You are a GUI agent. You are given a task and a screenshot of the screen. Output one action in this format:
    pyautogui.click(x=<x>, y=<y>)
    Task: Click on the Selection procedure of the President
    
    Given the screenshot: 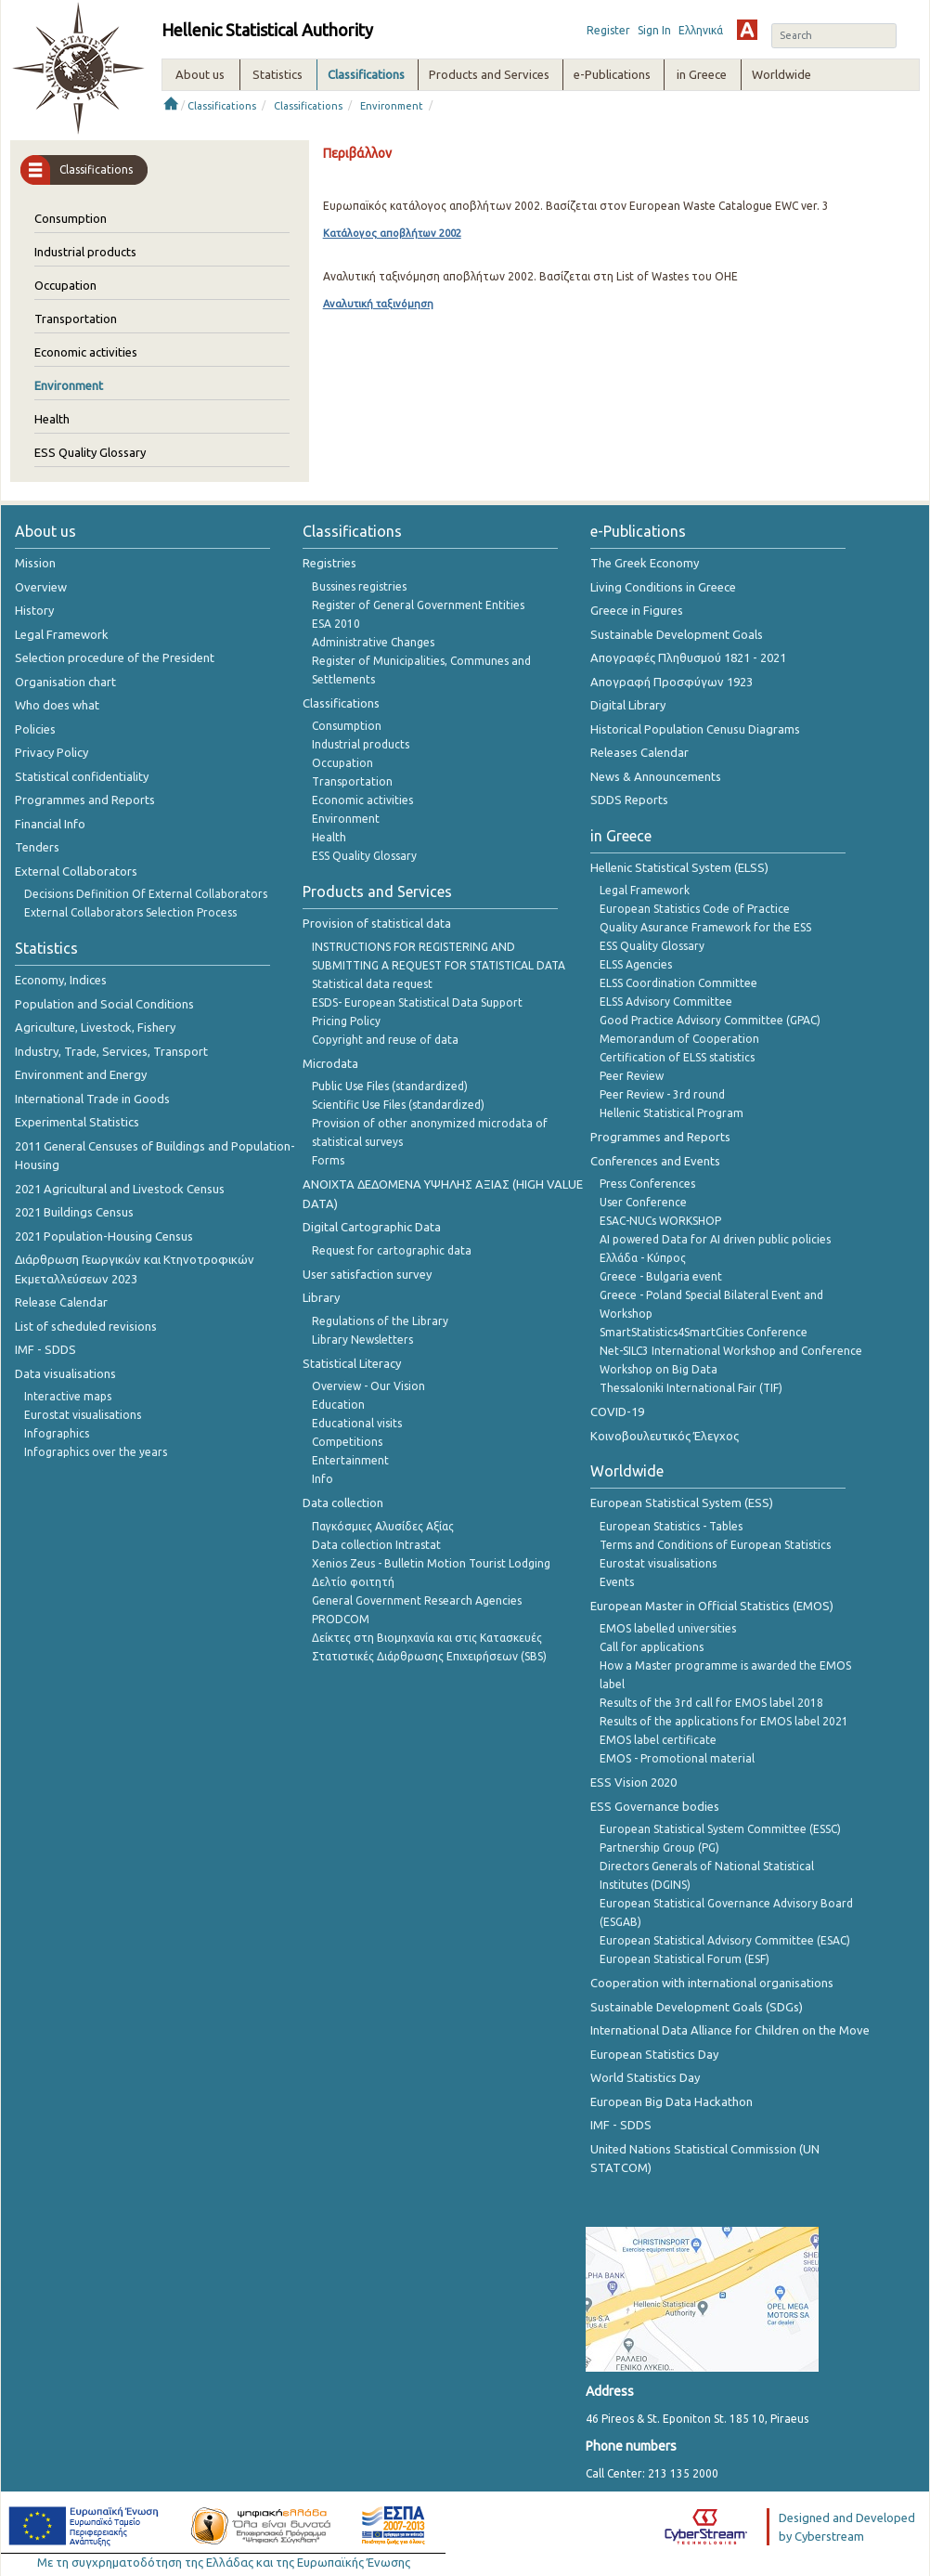 What is the action you would take?
    pyautogui.click(x=114, y=657)
    